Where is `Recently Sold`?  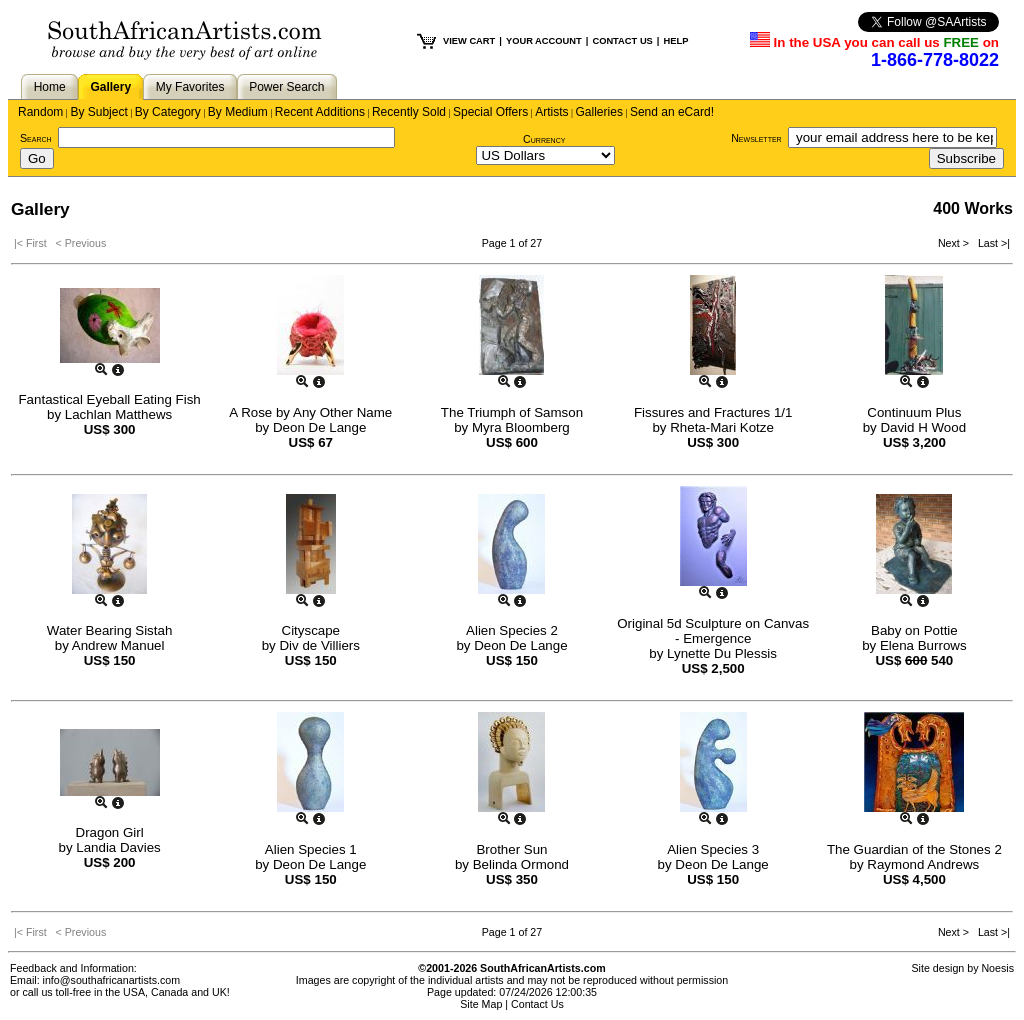
Recently Sold is located at coordinates (409, 112).